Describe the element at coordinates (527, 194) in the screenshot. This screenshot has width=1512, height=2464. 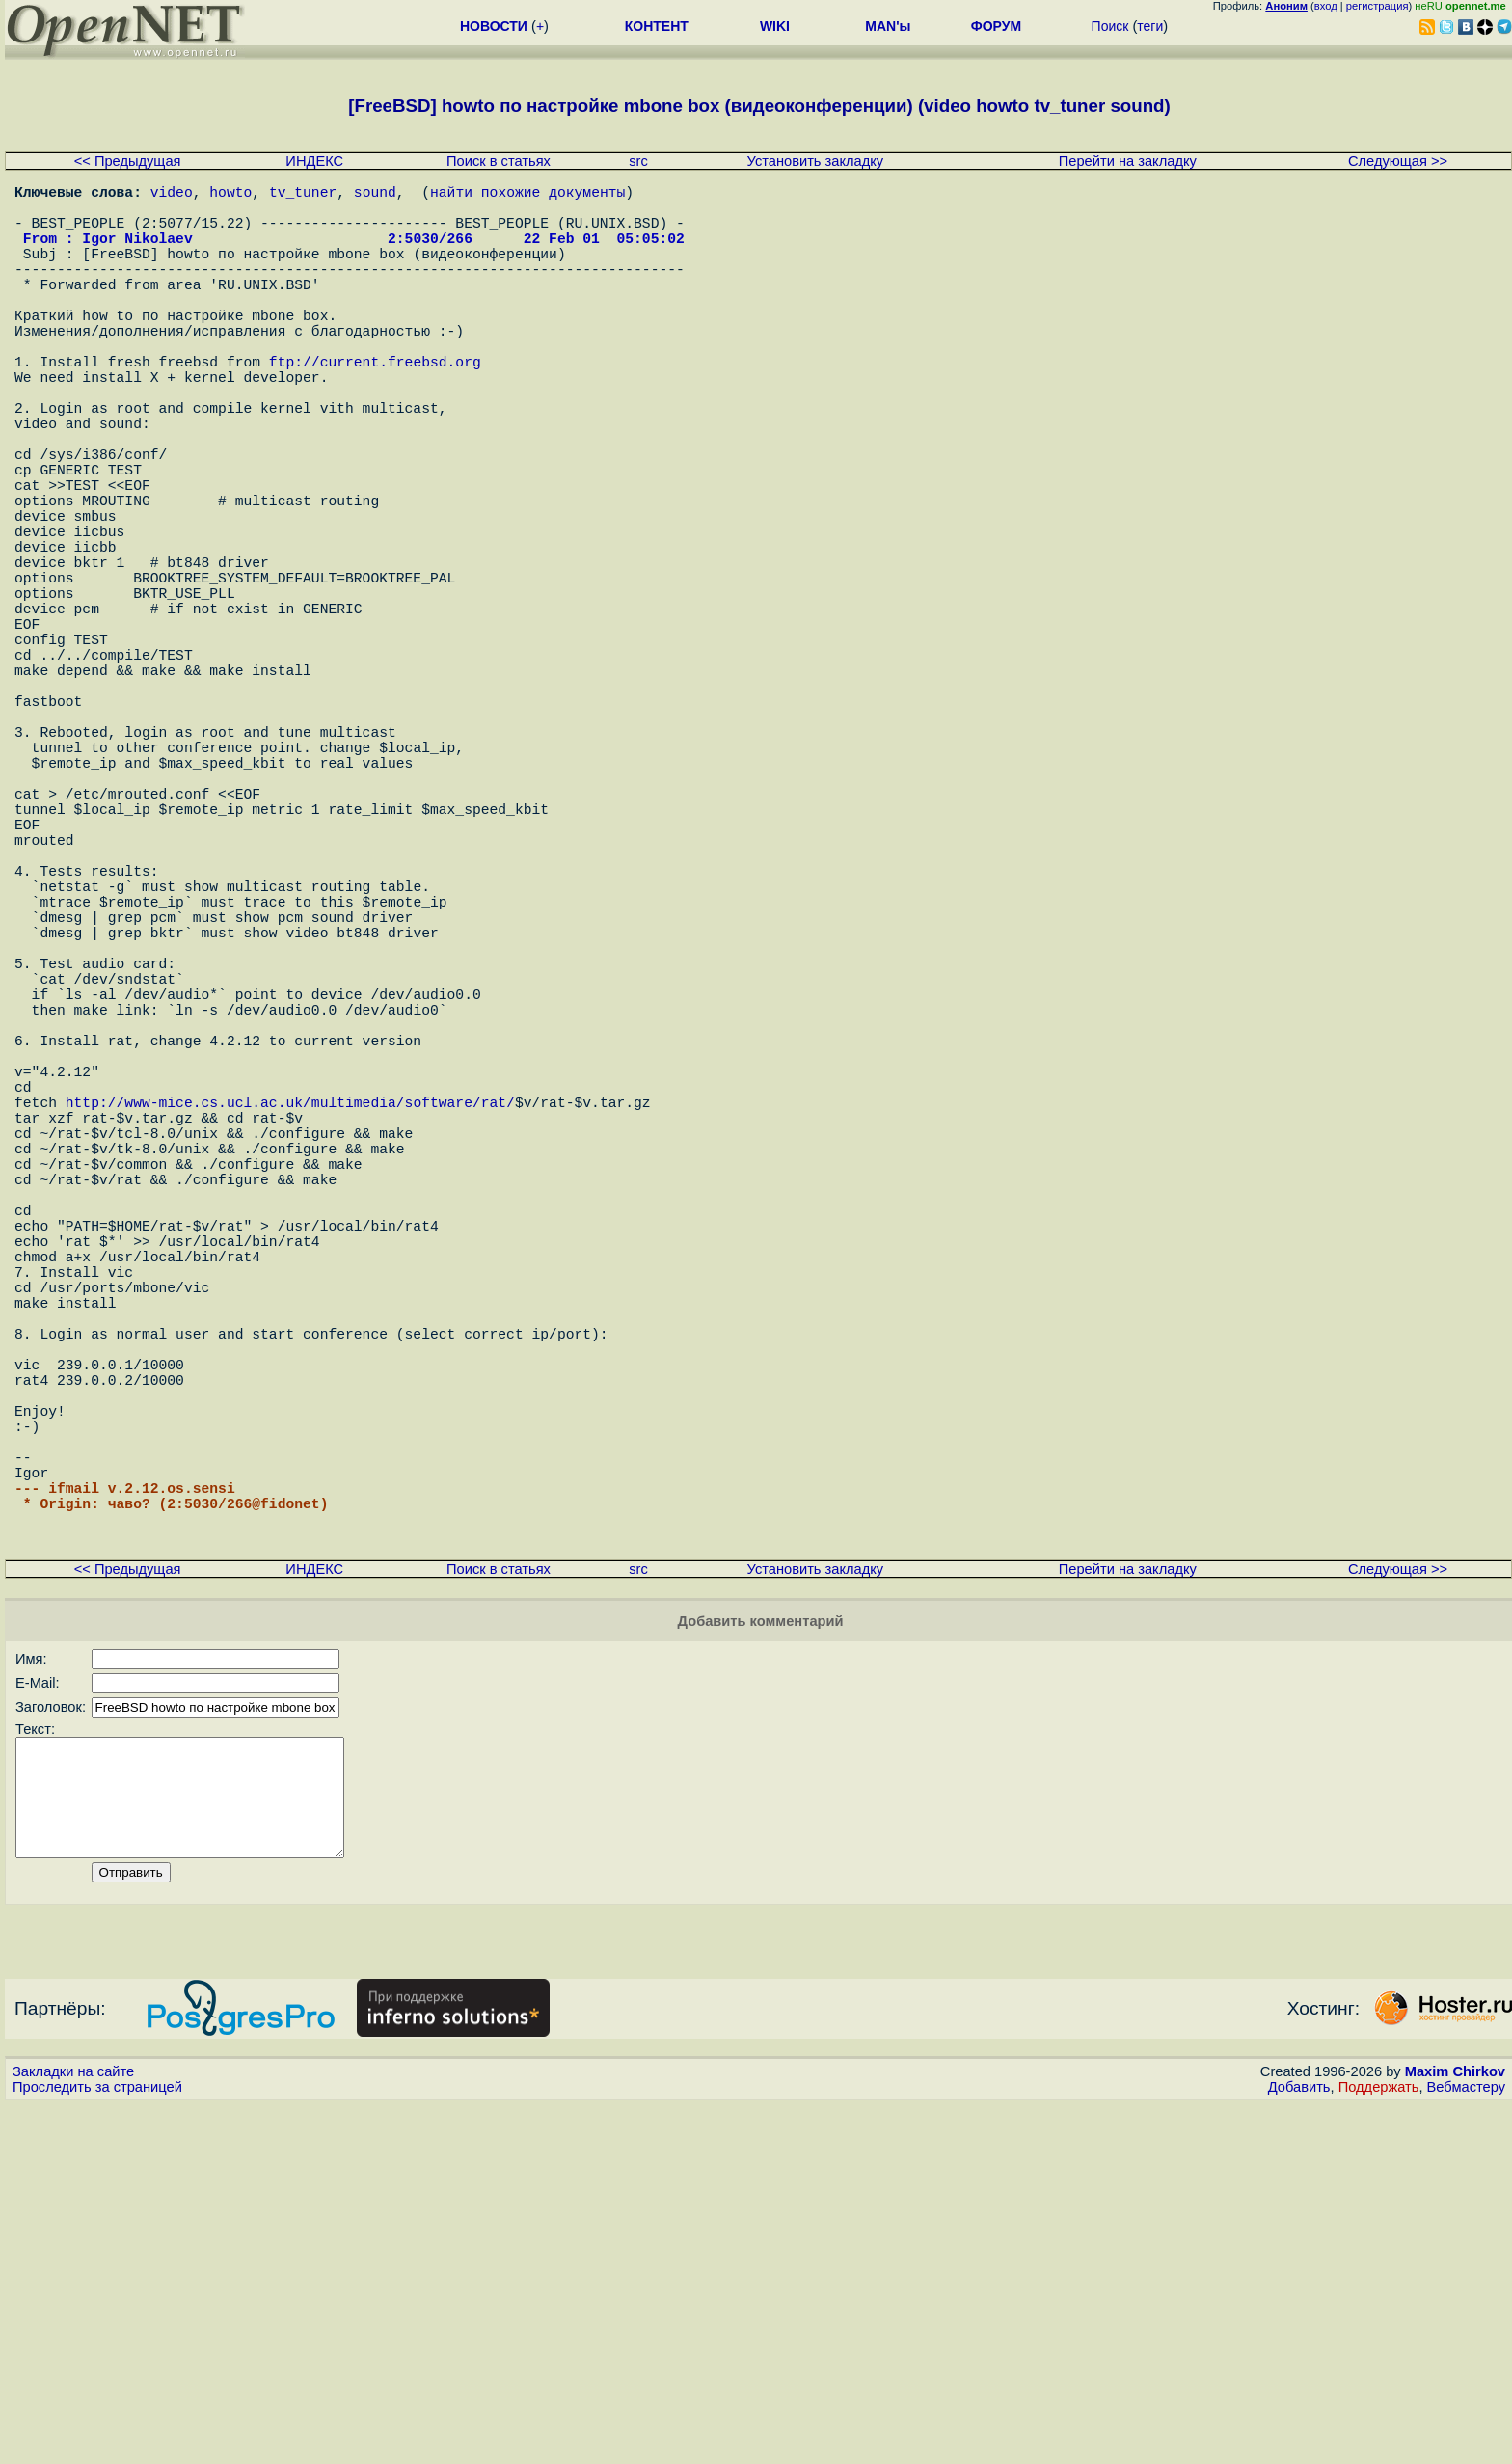
I see `найти похожие документы` at that location.